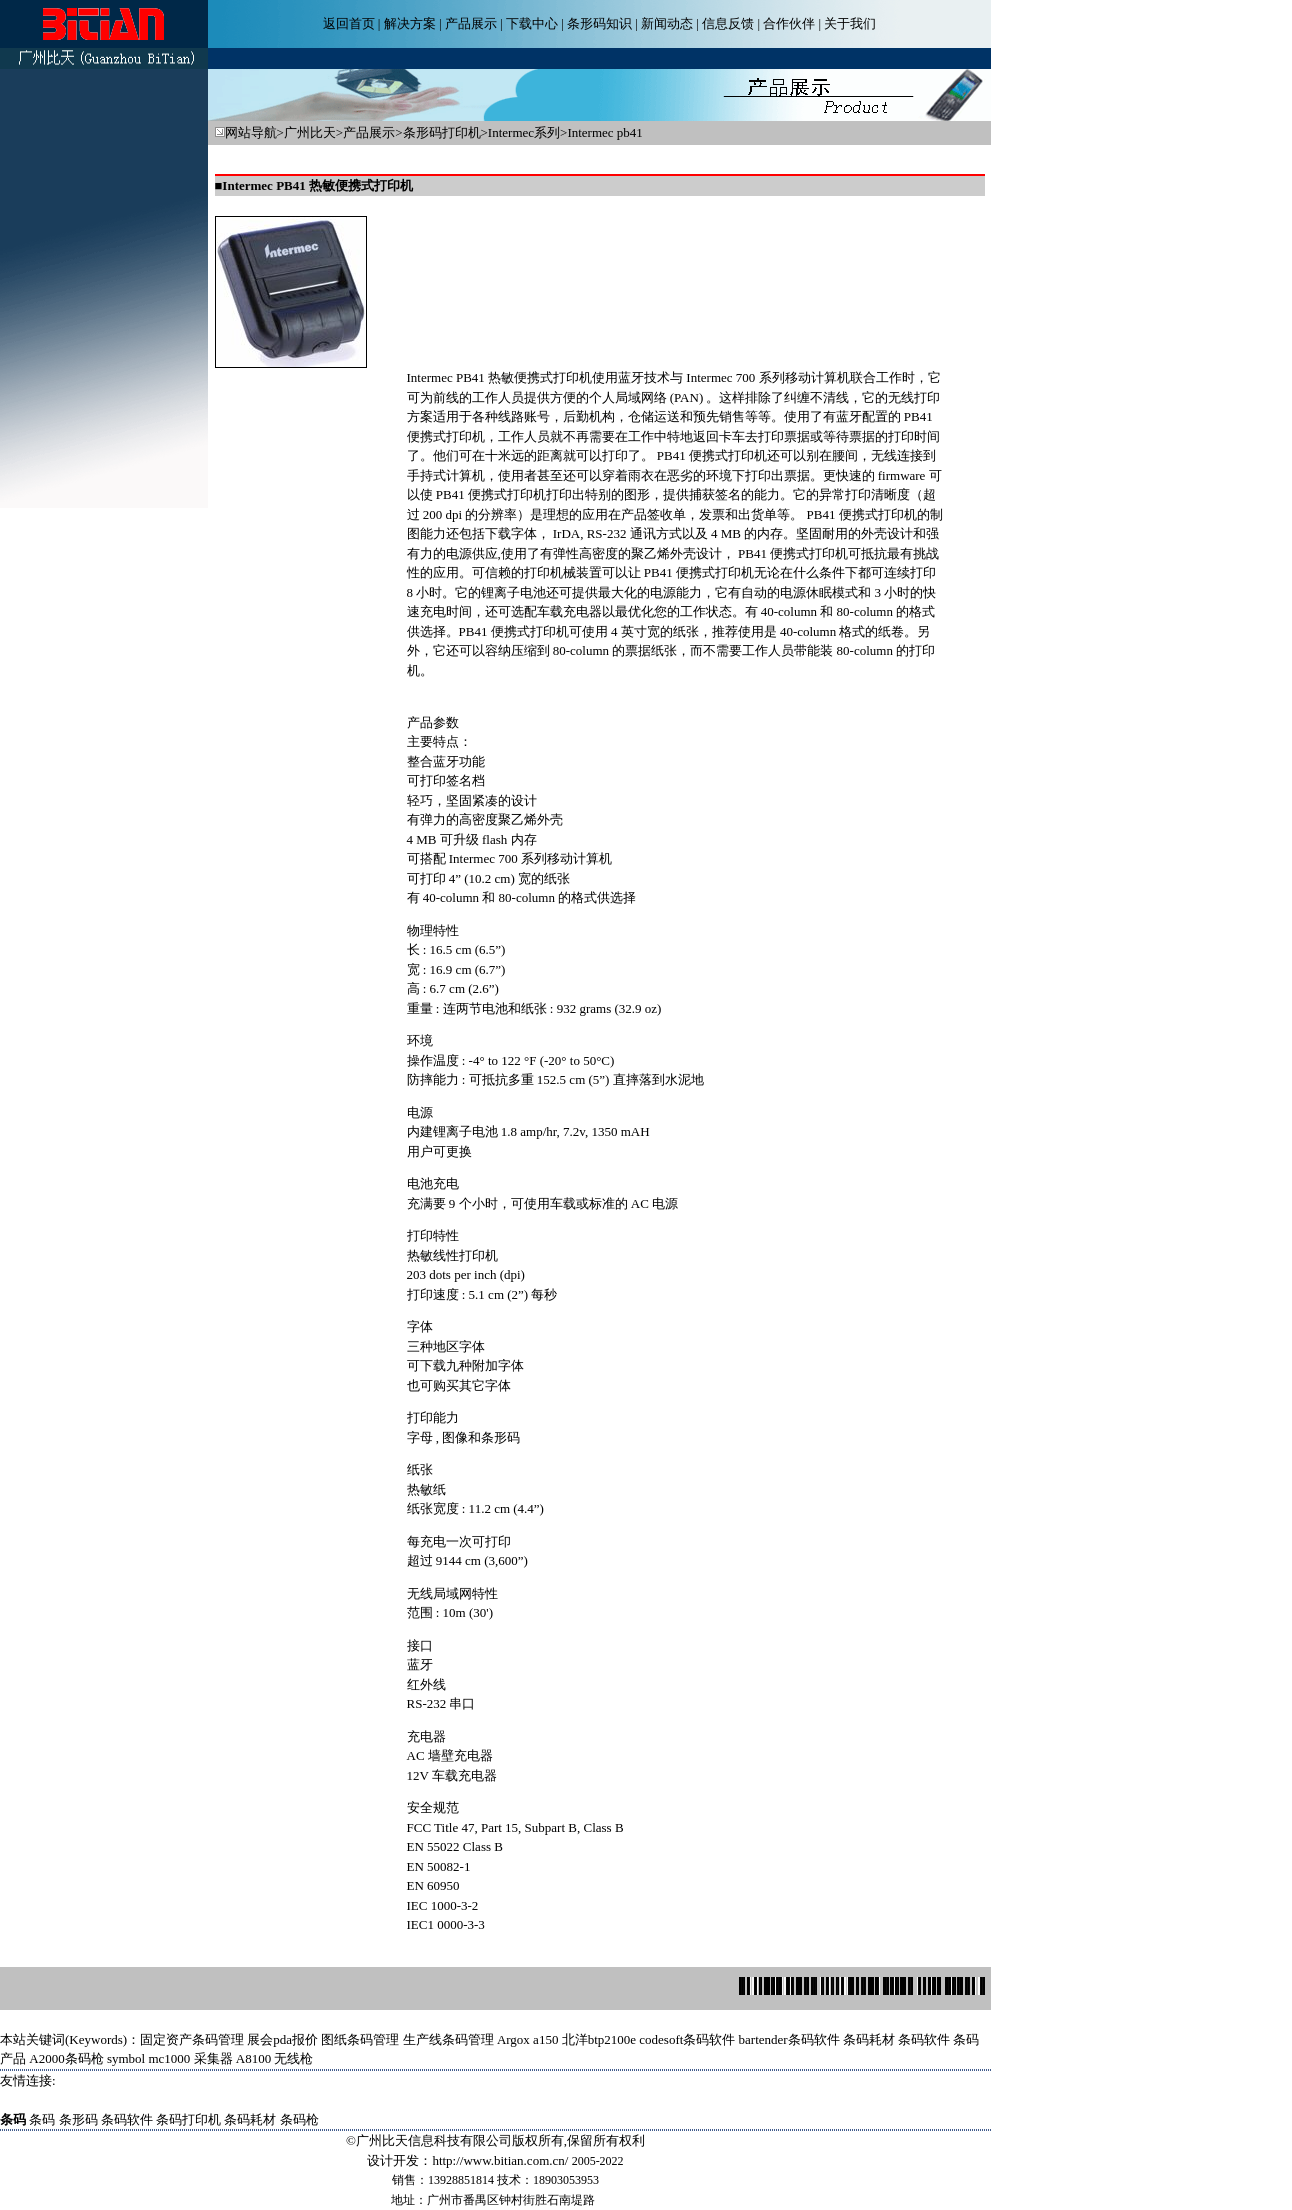 The width and height of the screenshot is (1292, 2210). I want to click on 返回首页, so click(349, 23).